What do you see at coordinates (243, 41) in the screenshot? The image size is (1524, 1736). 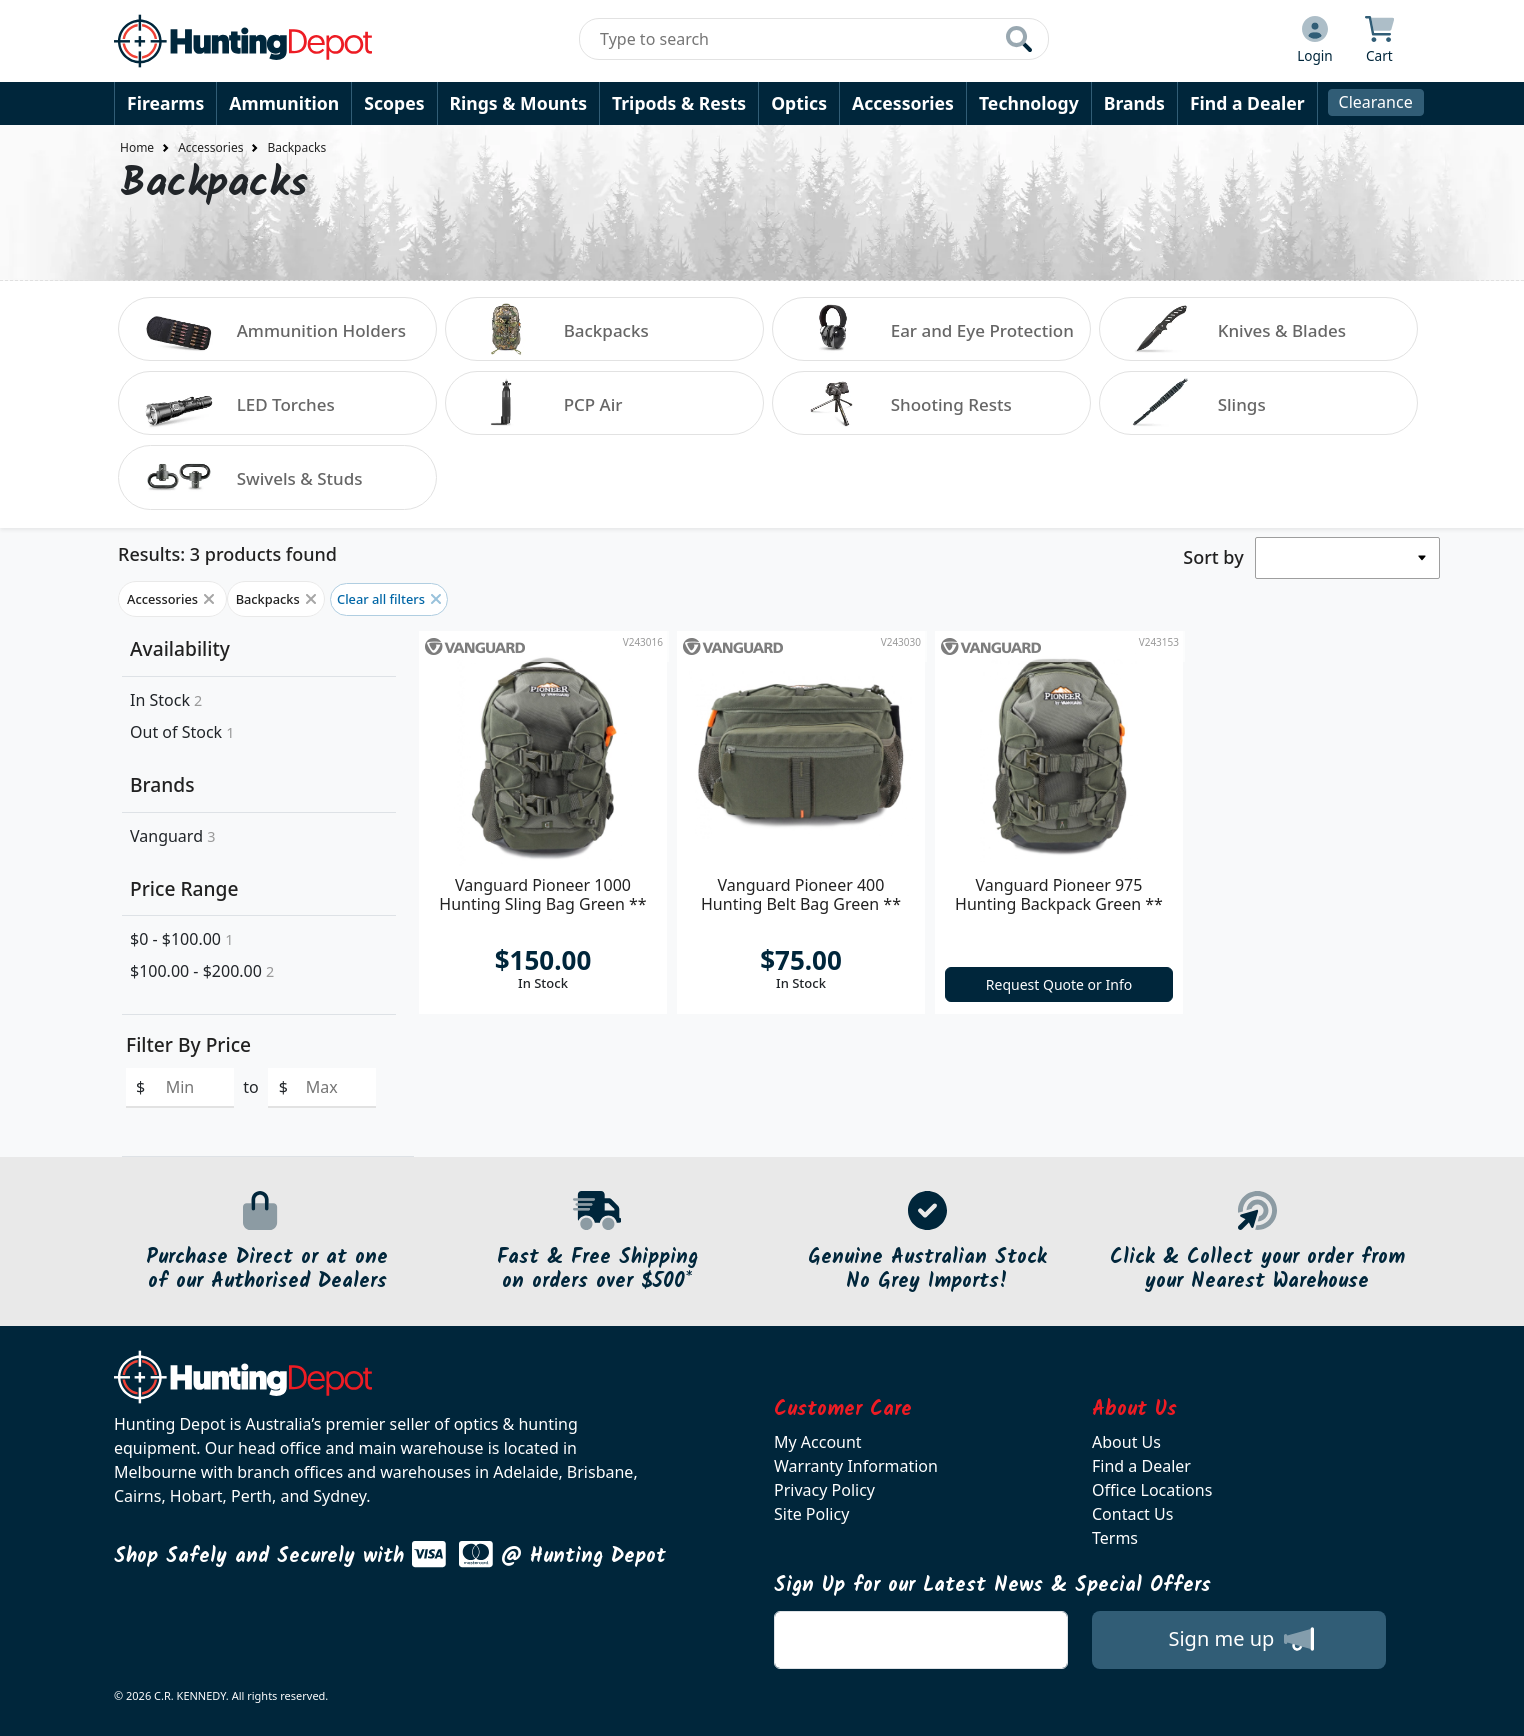 I see `[huntingdepot.com.au Logo]` at bounding box center [243, 41].